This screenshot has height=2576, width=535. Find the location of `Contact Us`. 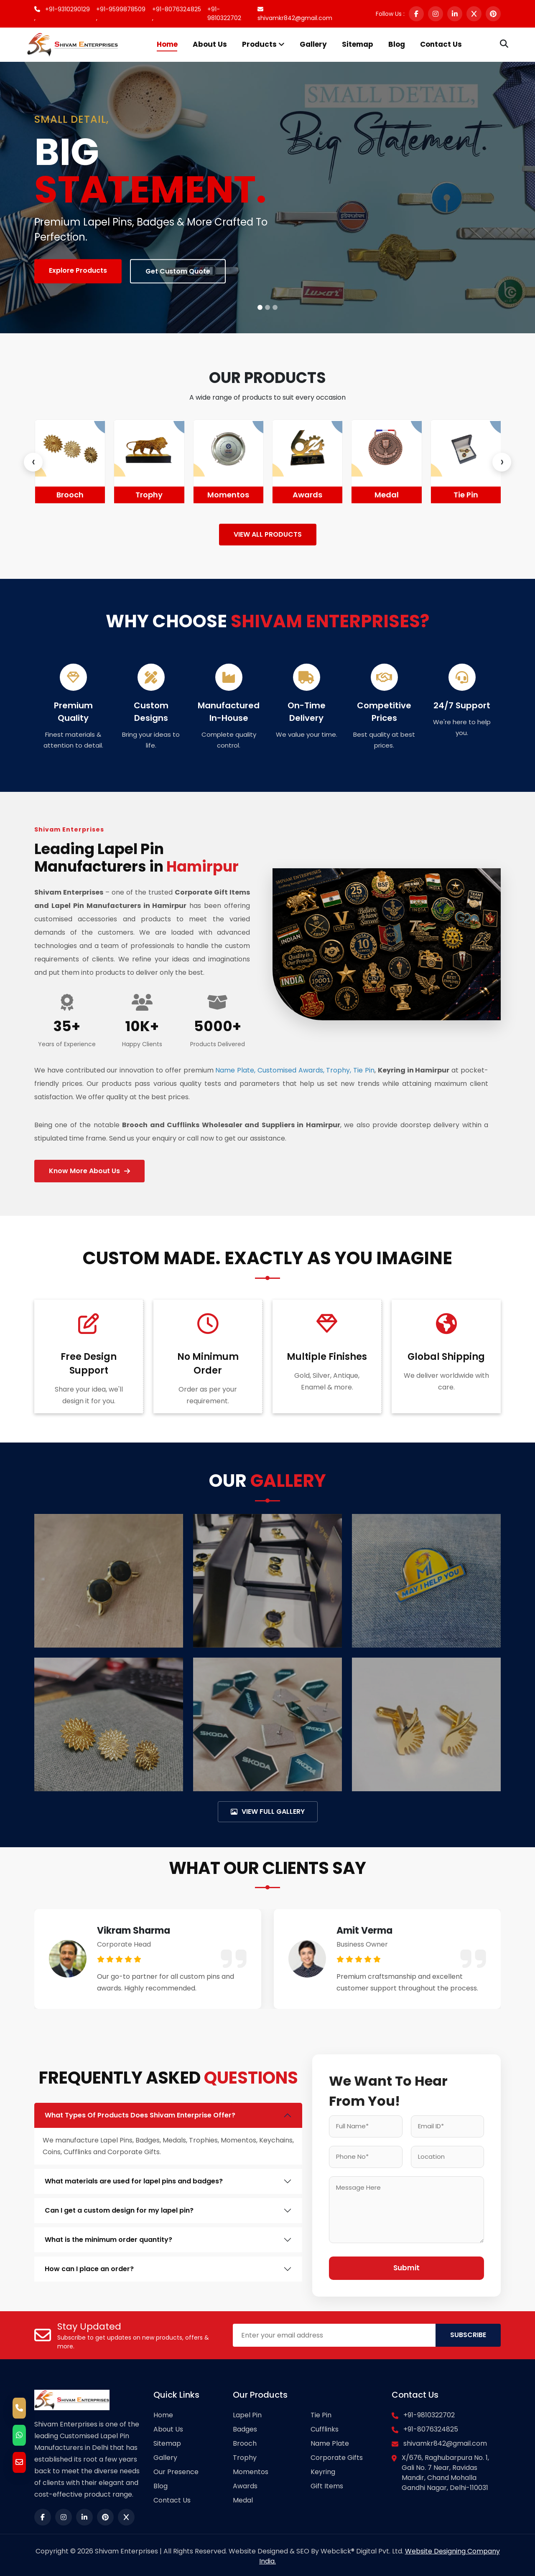

Contact Us is located at coordinates (441, 44).